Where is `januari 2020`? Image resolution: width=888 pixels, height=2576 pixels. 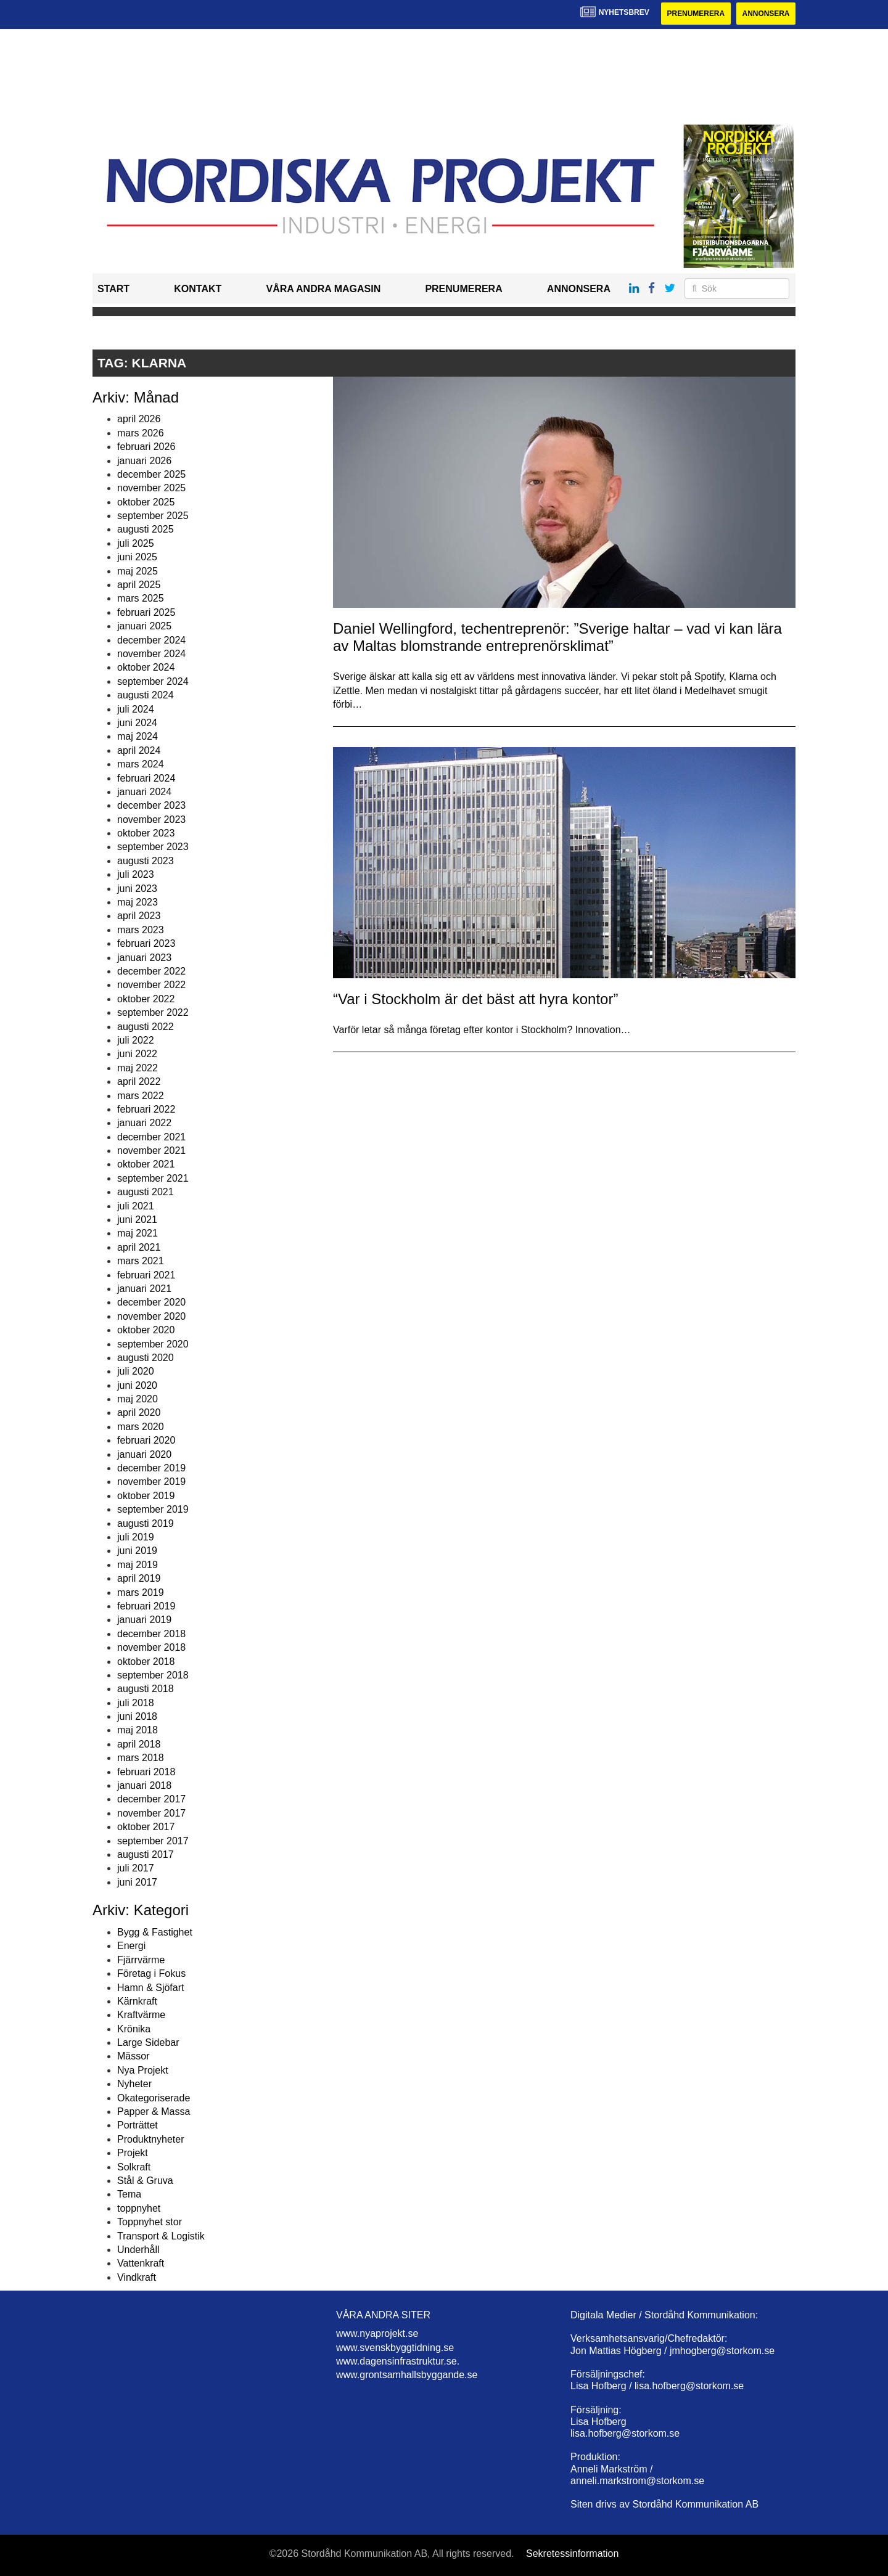 januari 2020 is located at coordinates (144, 1454).